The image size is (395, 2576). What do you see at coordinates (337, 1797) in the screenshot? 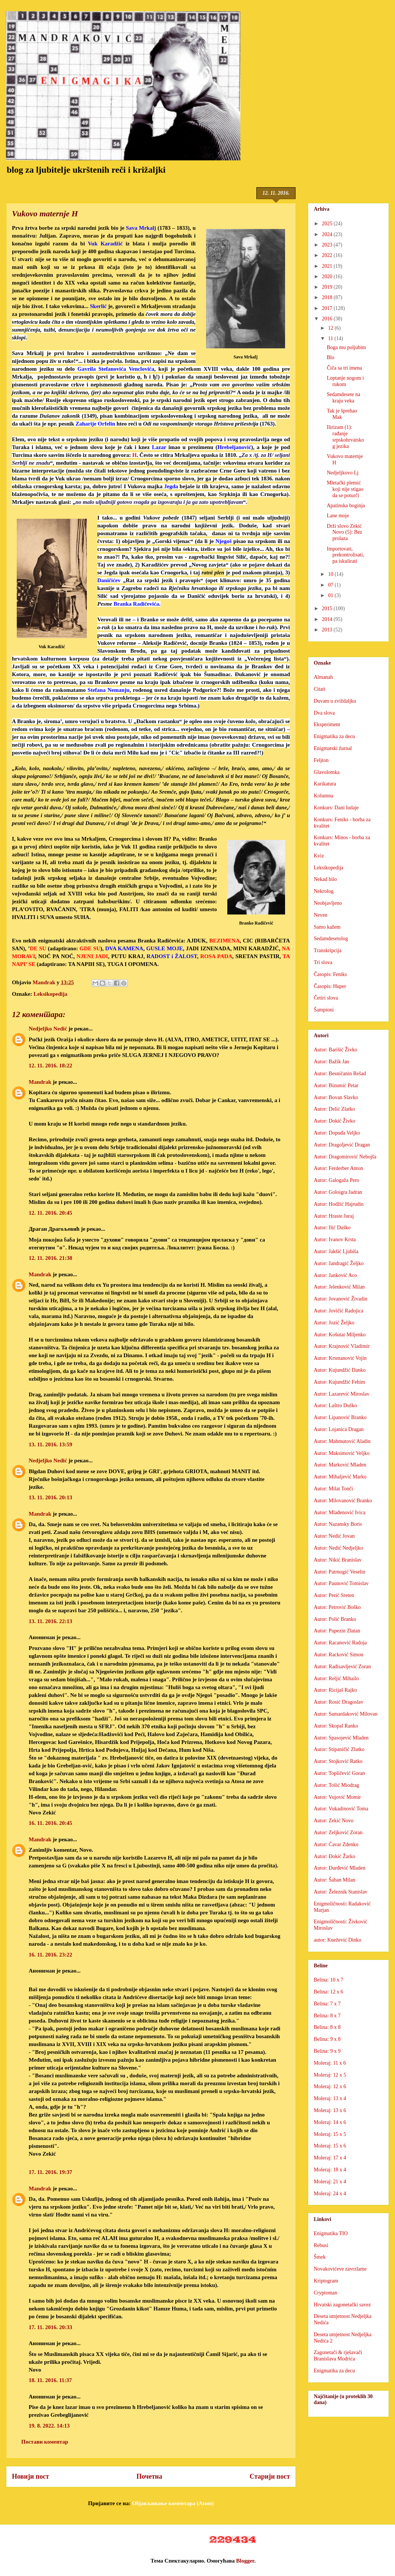
I see `Autor: Vujović Momir` at bounding box center [337, 1797].